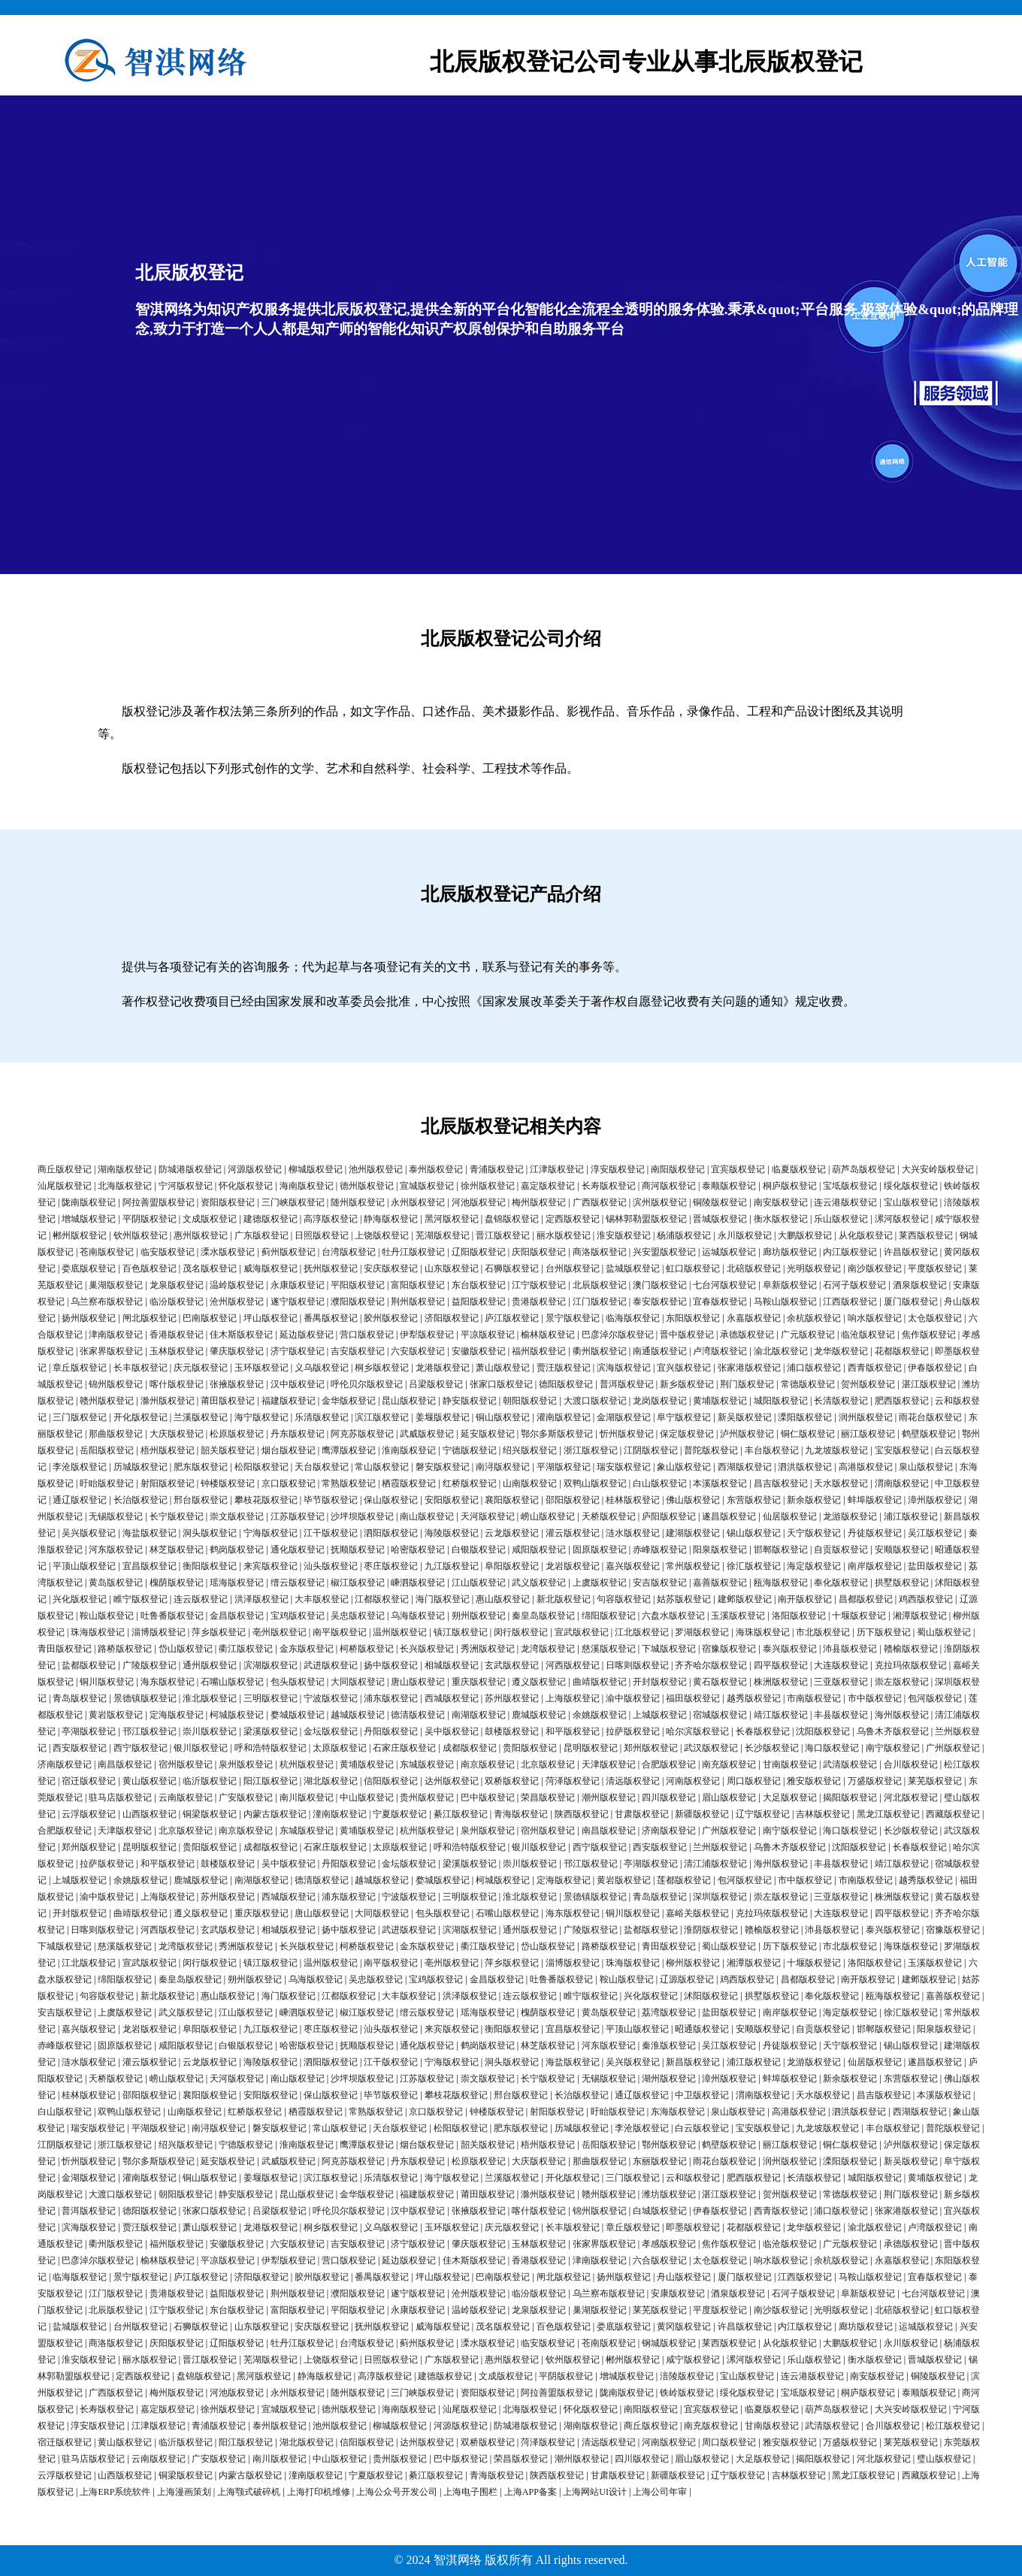 The width and height of the screenshot is (1022, 2576). What do you see at coordinates (660, 2260) in the screenshot?
I see `六合版权登记` at bounding box center [660, 2260].